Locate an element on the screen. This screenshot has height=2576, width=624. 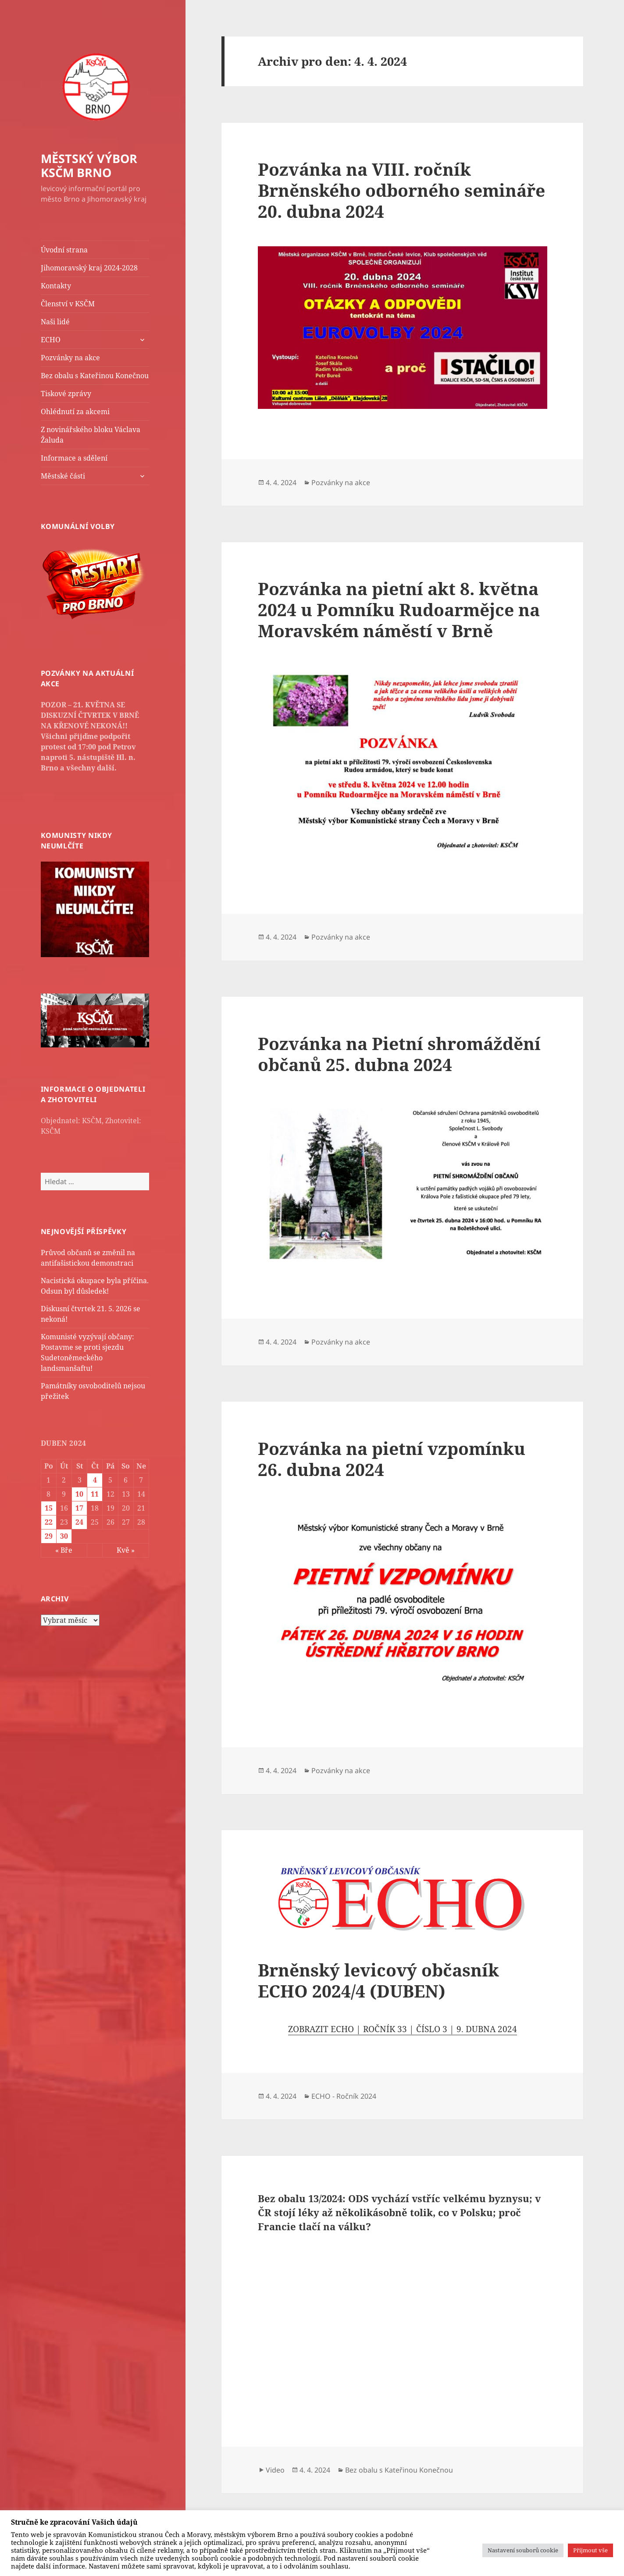
Pozvánka na VIII. ročník Brněnského odborného semináře 20. dubna 2024 is located at coordinates (401, 190).